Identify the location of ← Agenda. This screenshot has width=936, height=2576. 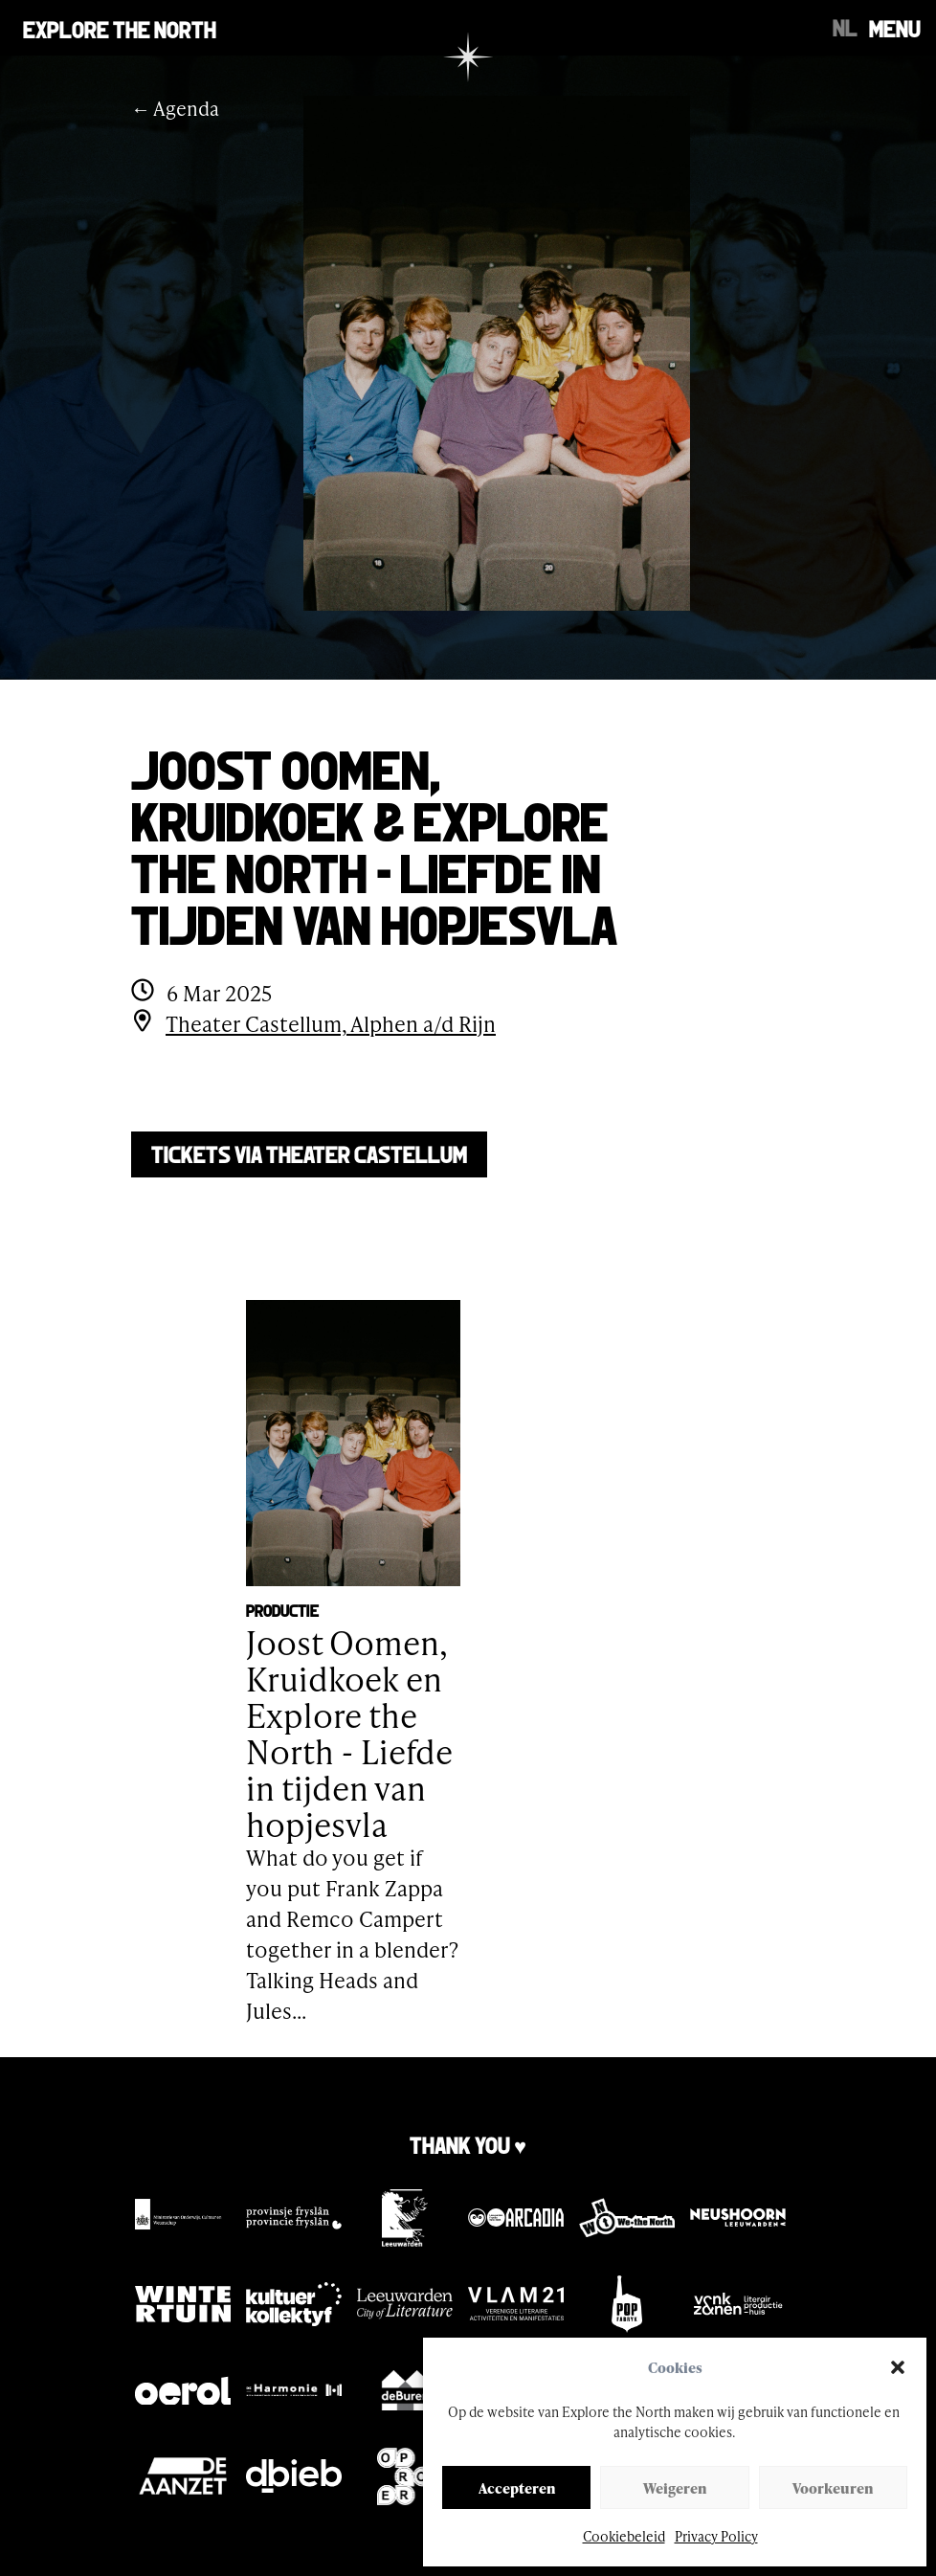
(175, 108).